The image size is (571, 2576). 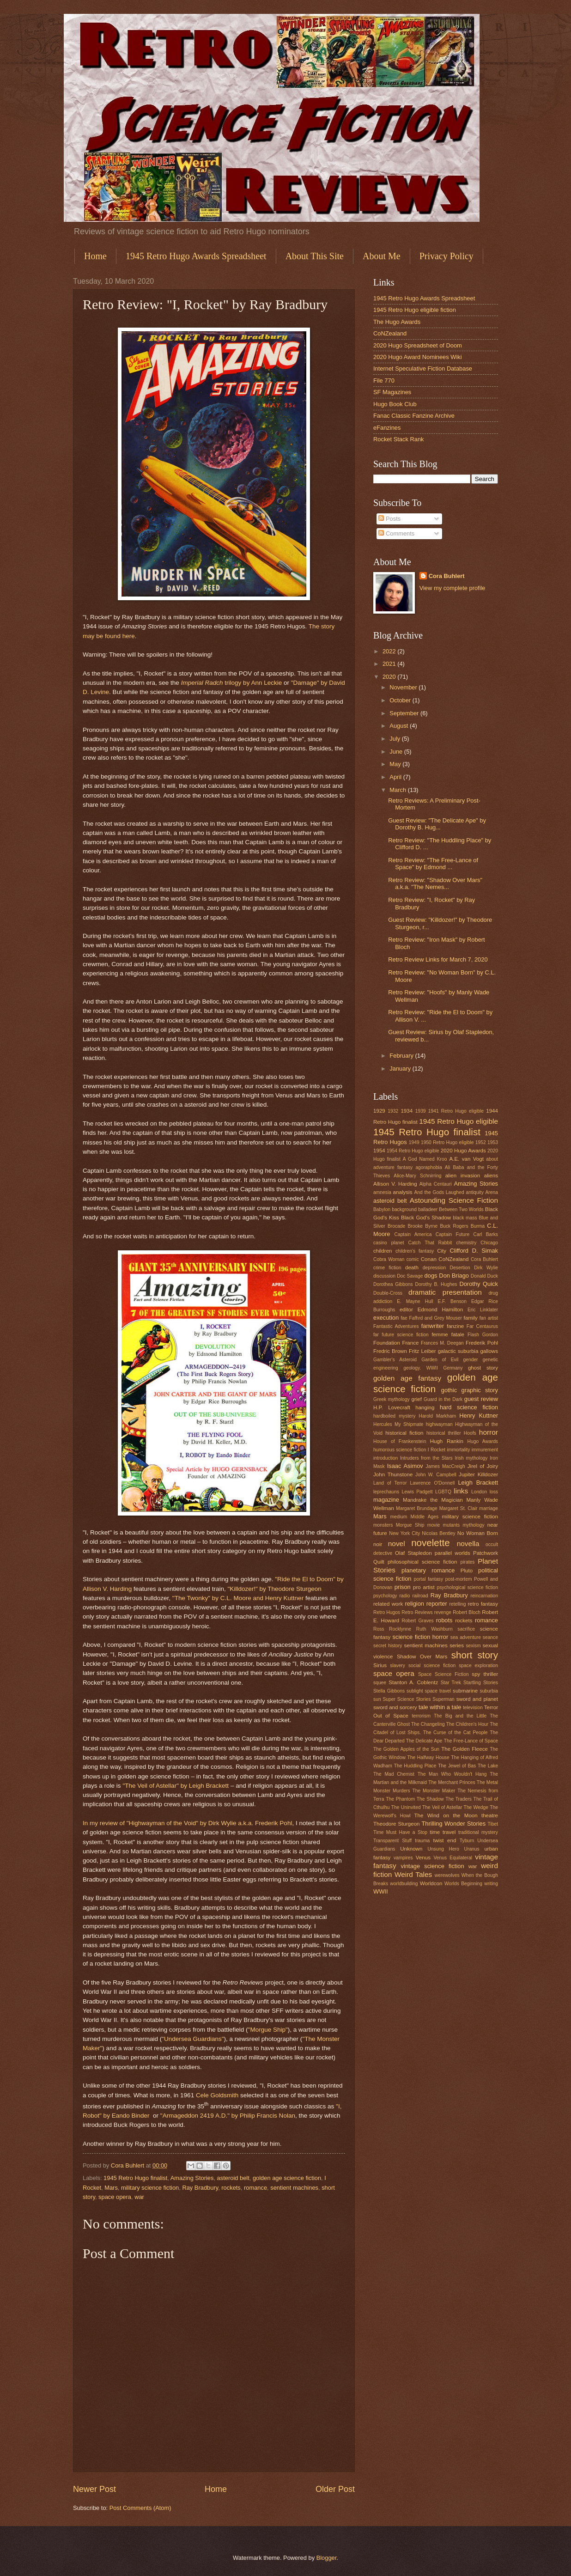 I want to click on The Golden Apples of the Sun, so click(x=406, y=1749).